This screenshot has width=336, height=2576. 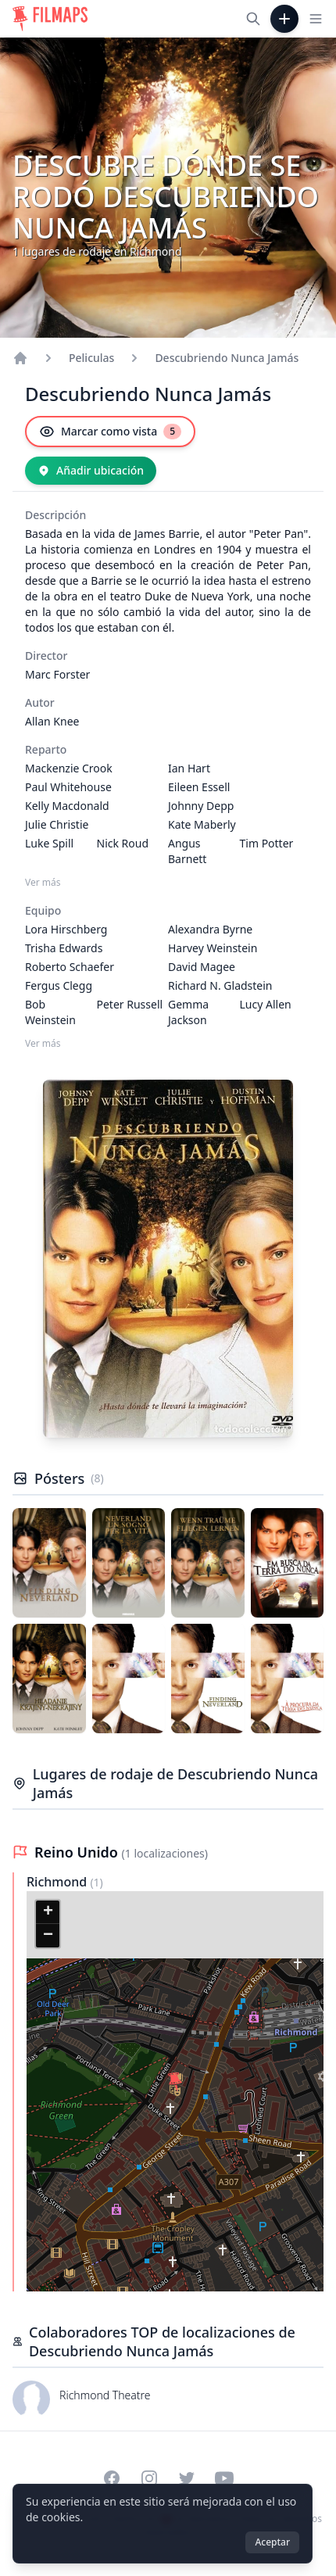 What do you see at coordinates (52, 721) in the screenshot?
I see `Allan Knee` at bounding box center [52, 721].